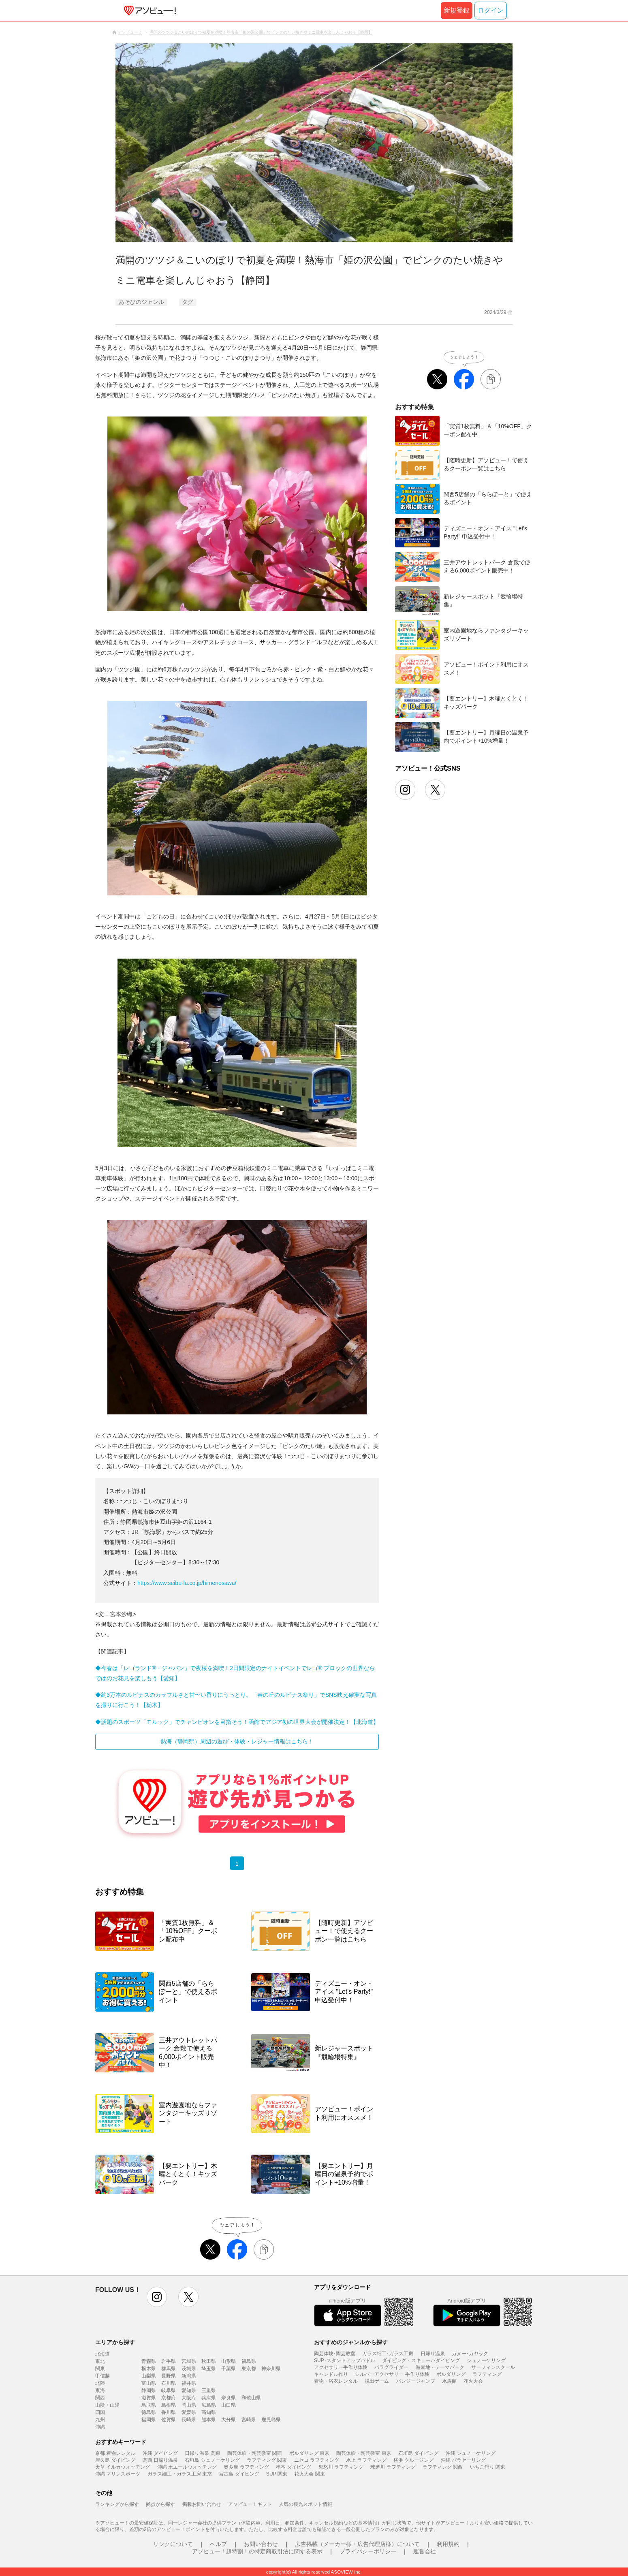 Image resolution: width=628 pixels, height=2576 pixels. Describe the element at coordinates (173, 2544) in the screenshot. I see `リンクについて` at that location.